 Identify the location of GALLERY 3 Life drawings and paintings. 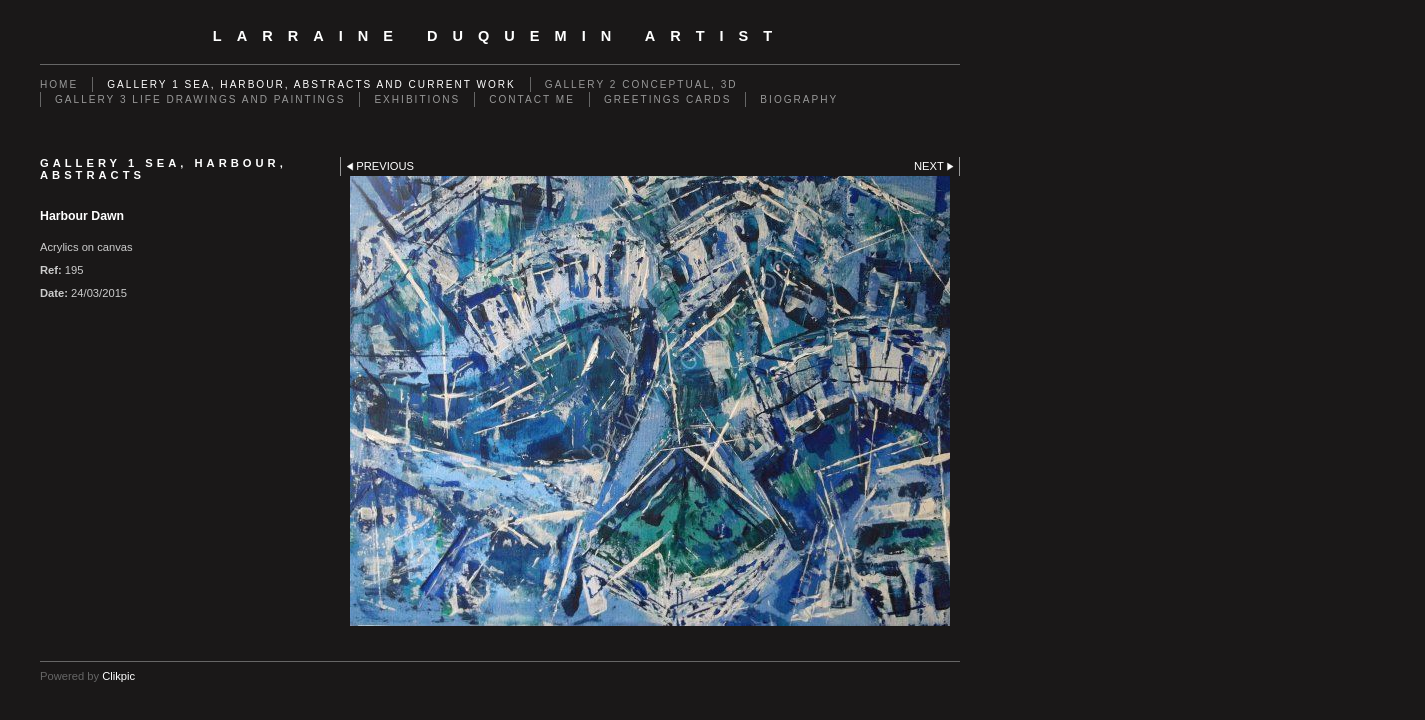
(200, 99).